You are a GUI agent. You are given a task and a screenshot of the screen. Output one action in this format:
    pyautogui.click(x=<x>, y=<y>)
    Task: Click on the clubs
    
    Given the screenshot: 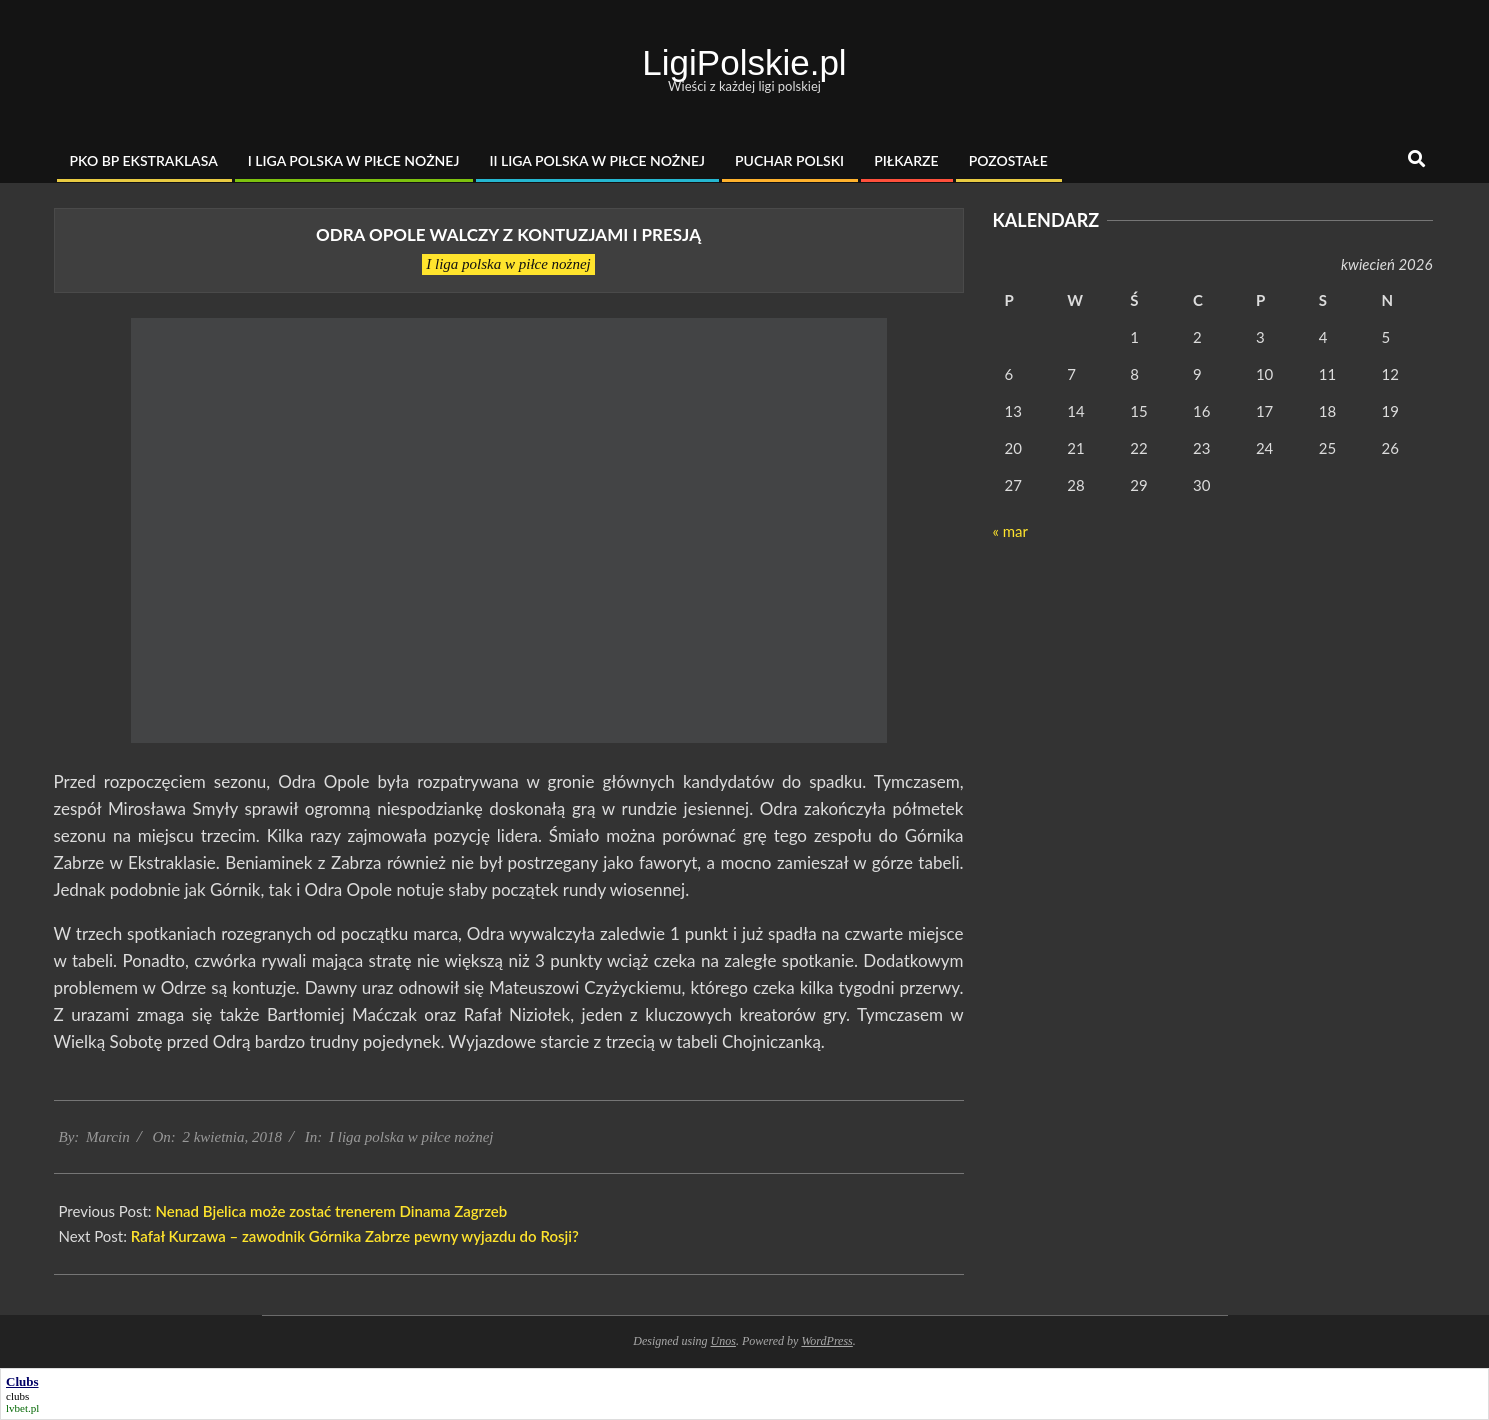 What is the action you would take?
    pyautogui.click(x=17, y=1396)
    